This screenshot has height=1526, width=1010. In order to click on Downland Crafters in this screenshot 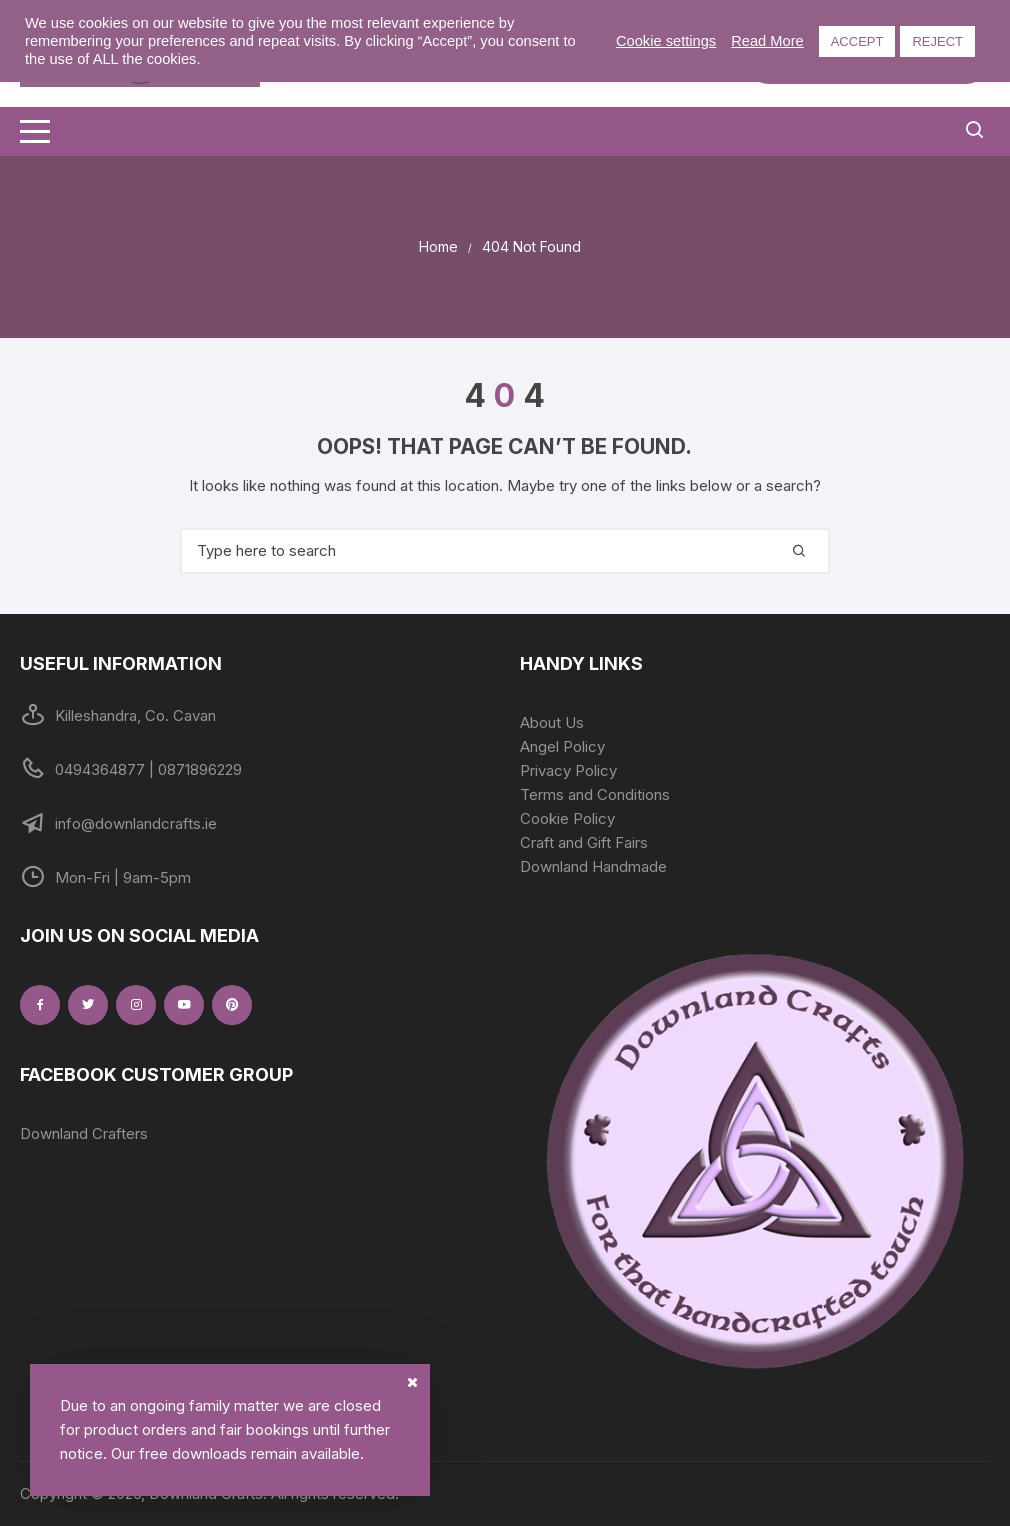, I will do `click(84, 1133)`.